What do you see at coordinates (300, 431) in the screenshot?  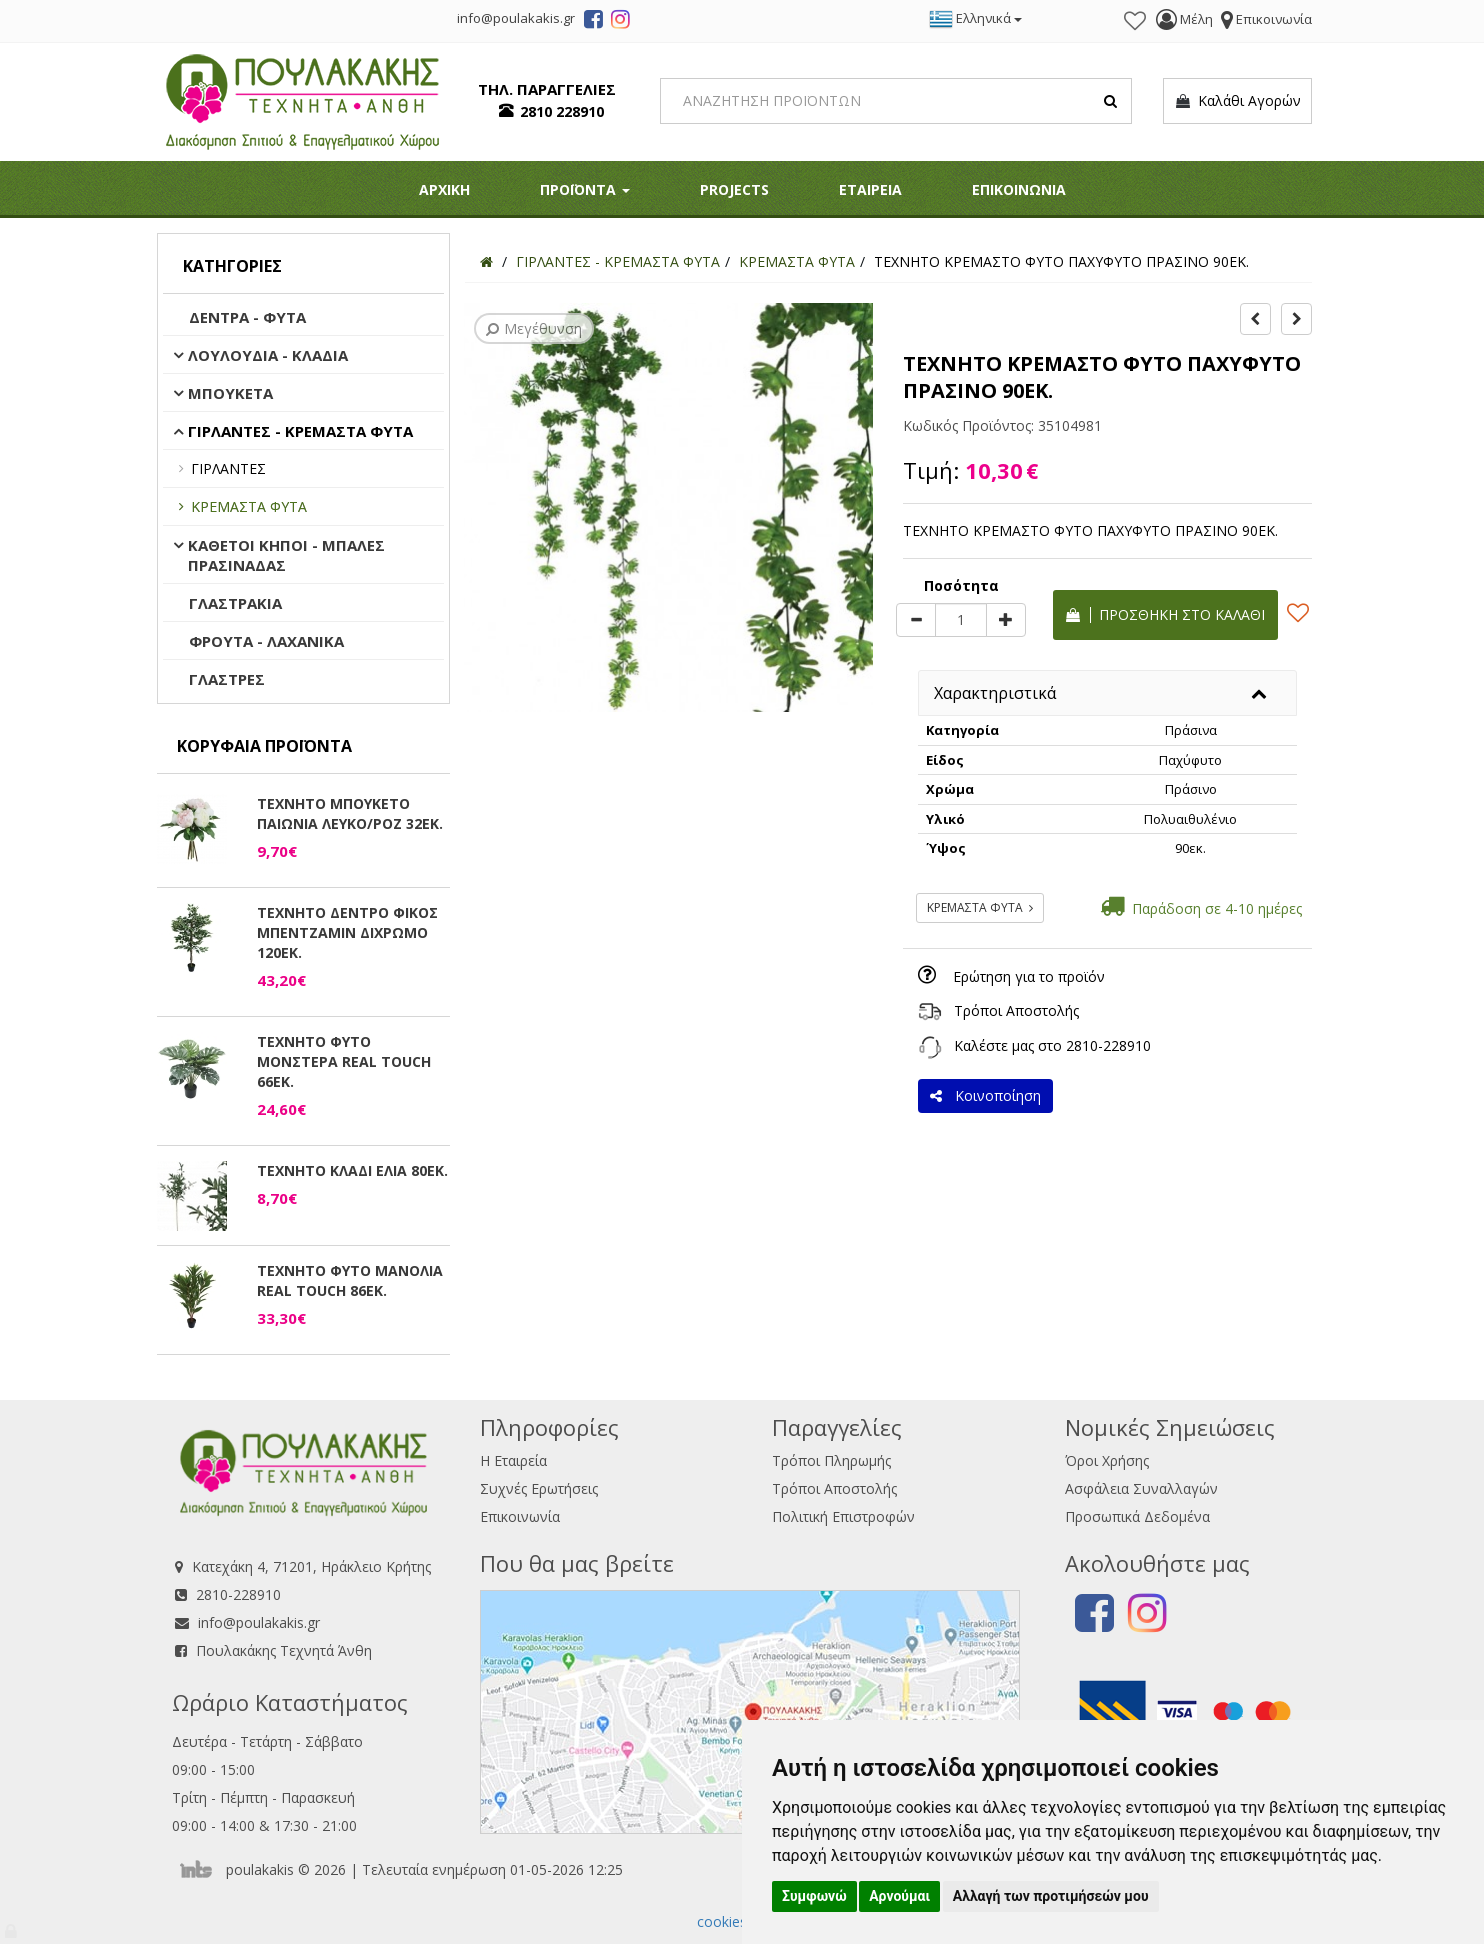 I see `ΓΙΡΛΑΝΤΕΣ - ΚΡΕΜΑΣΤΑ ΦΥΤΑ` at bounding box center [300, 431].